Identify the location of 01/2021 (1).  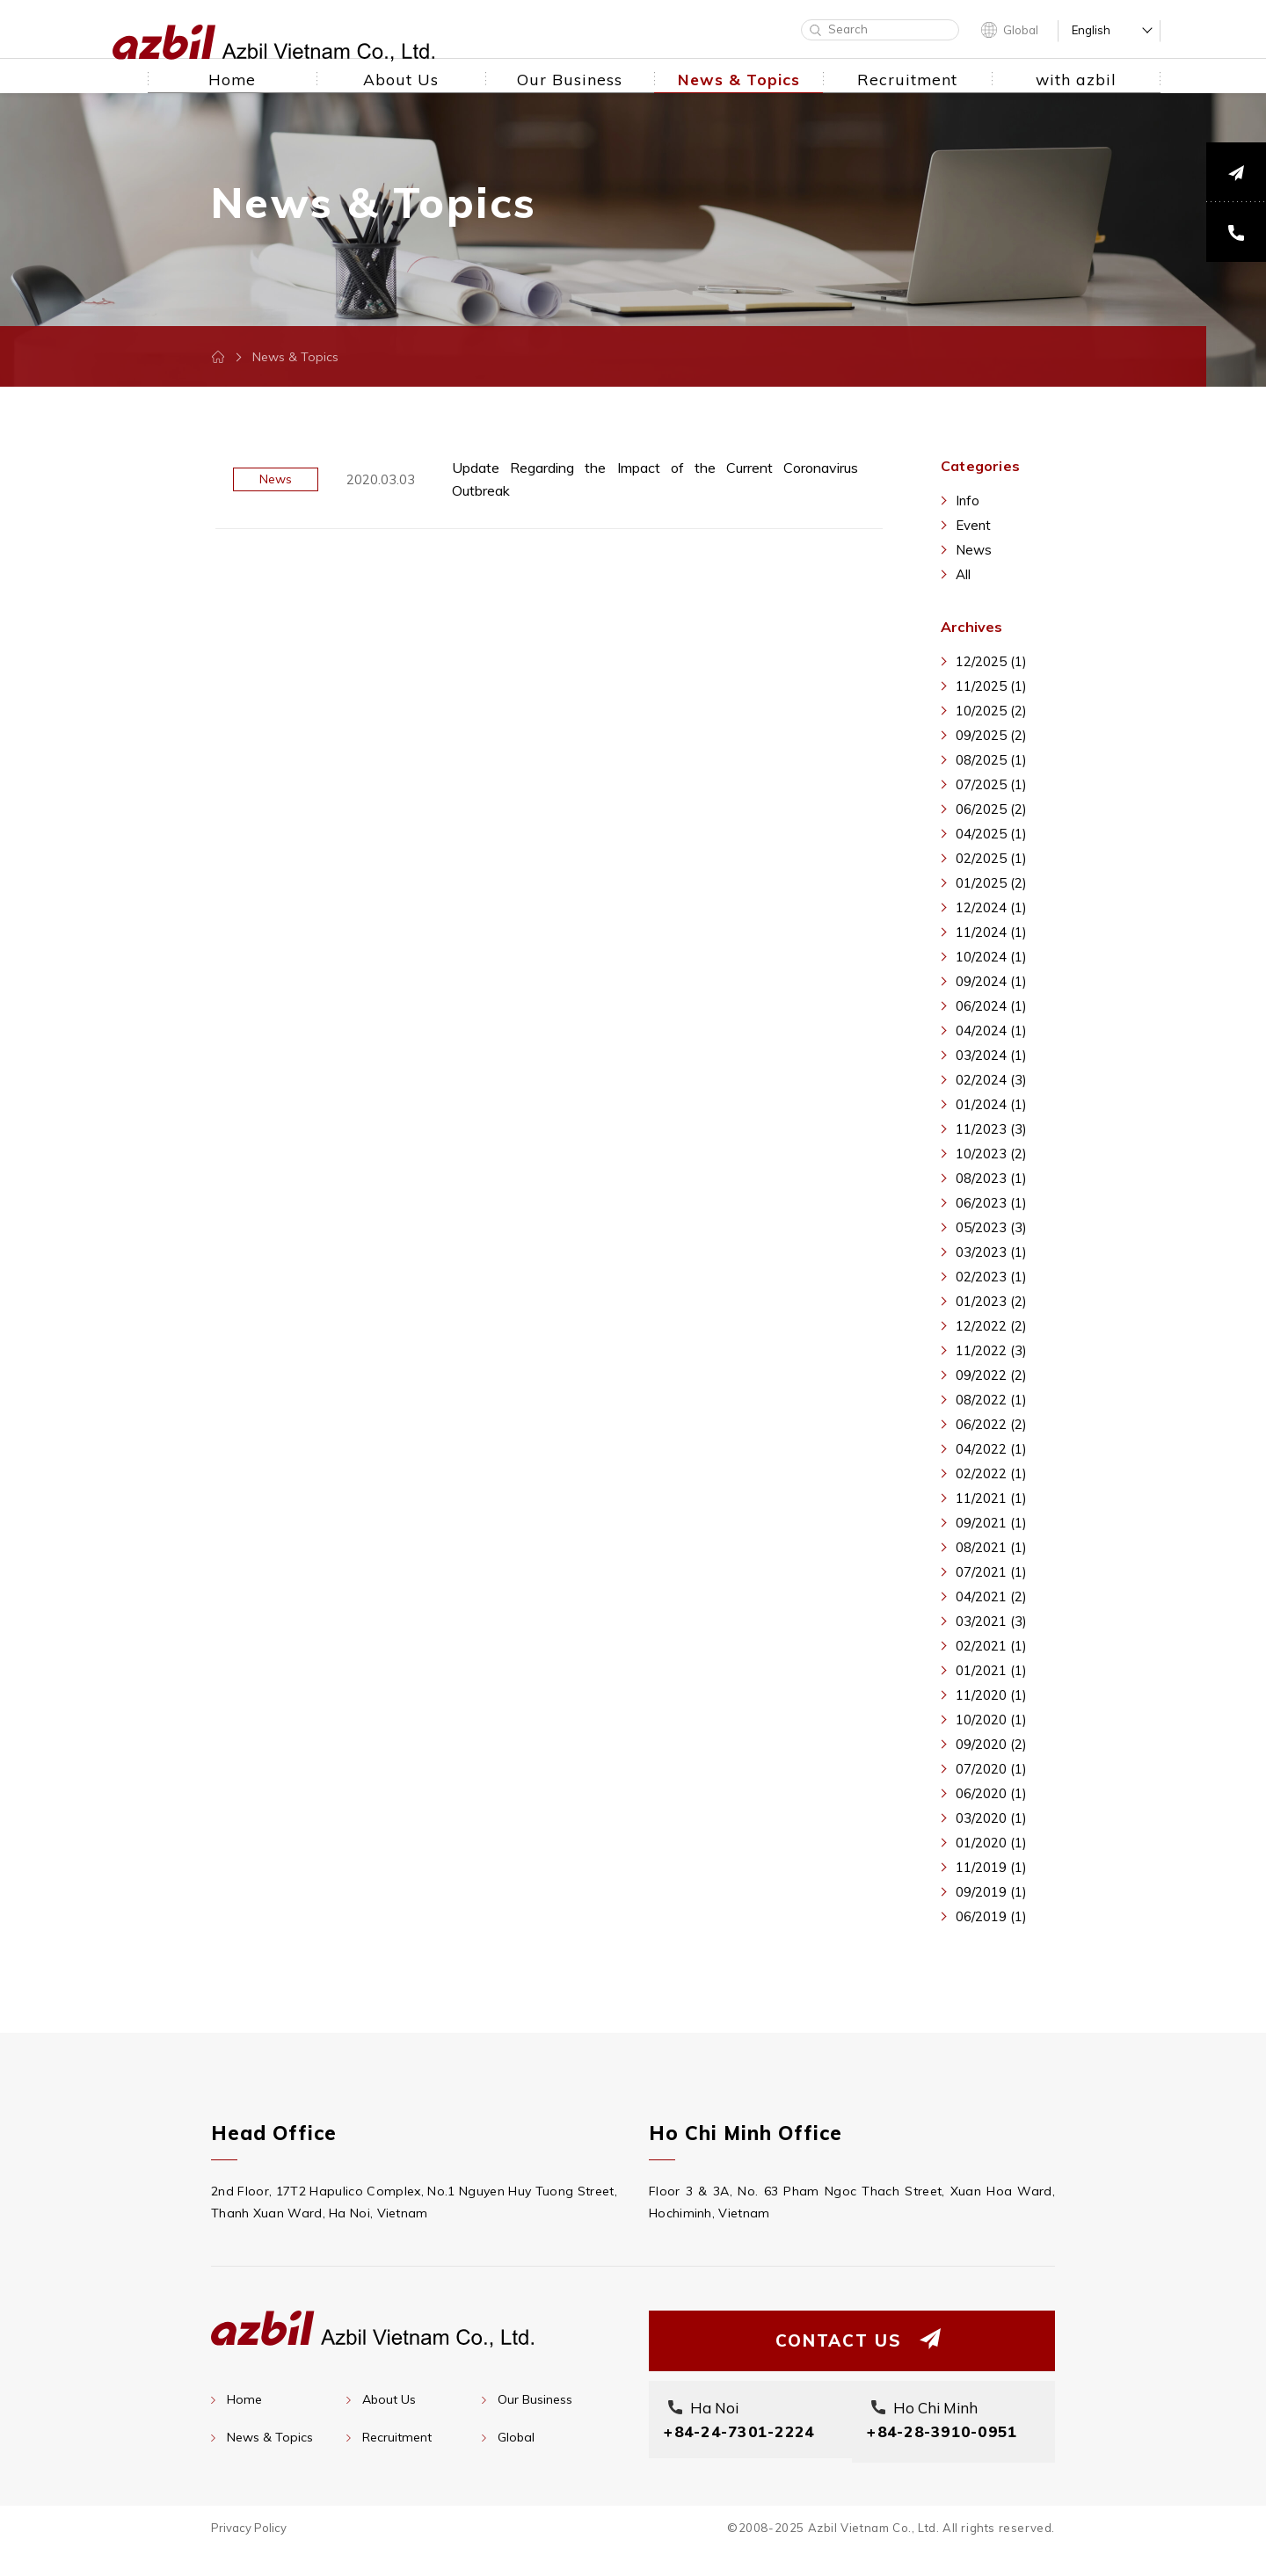
(991, 1670).